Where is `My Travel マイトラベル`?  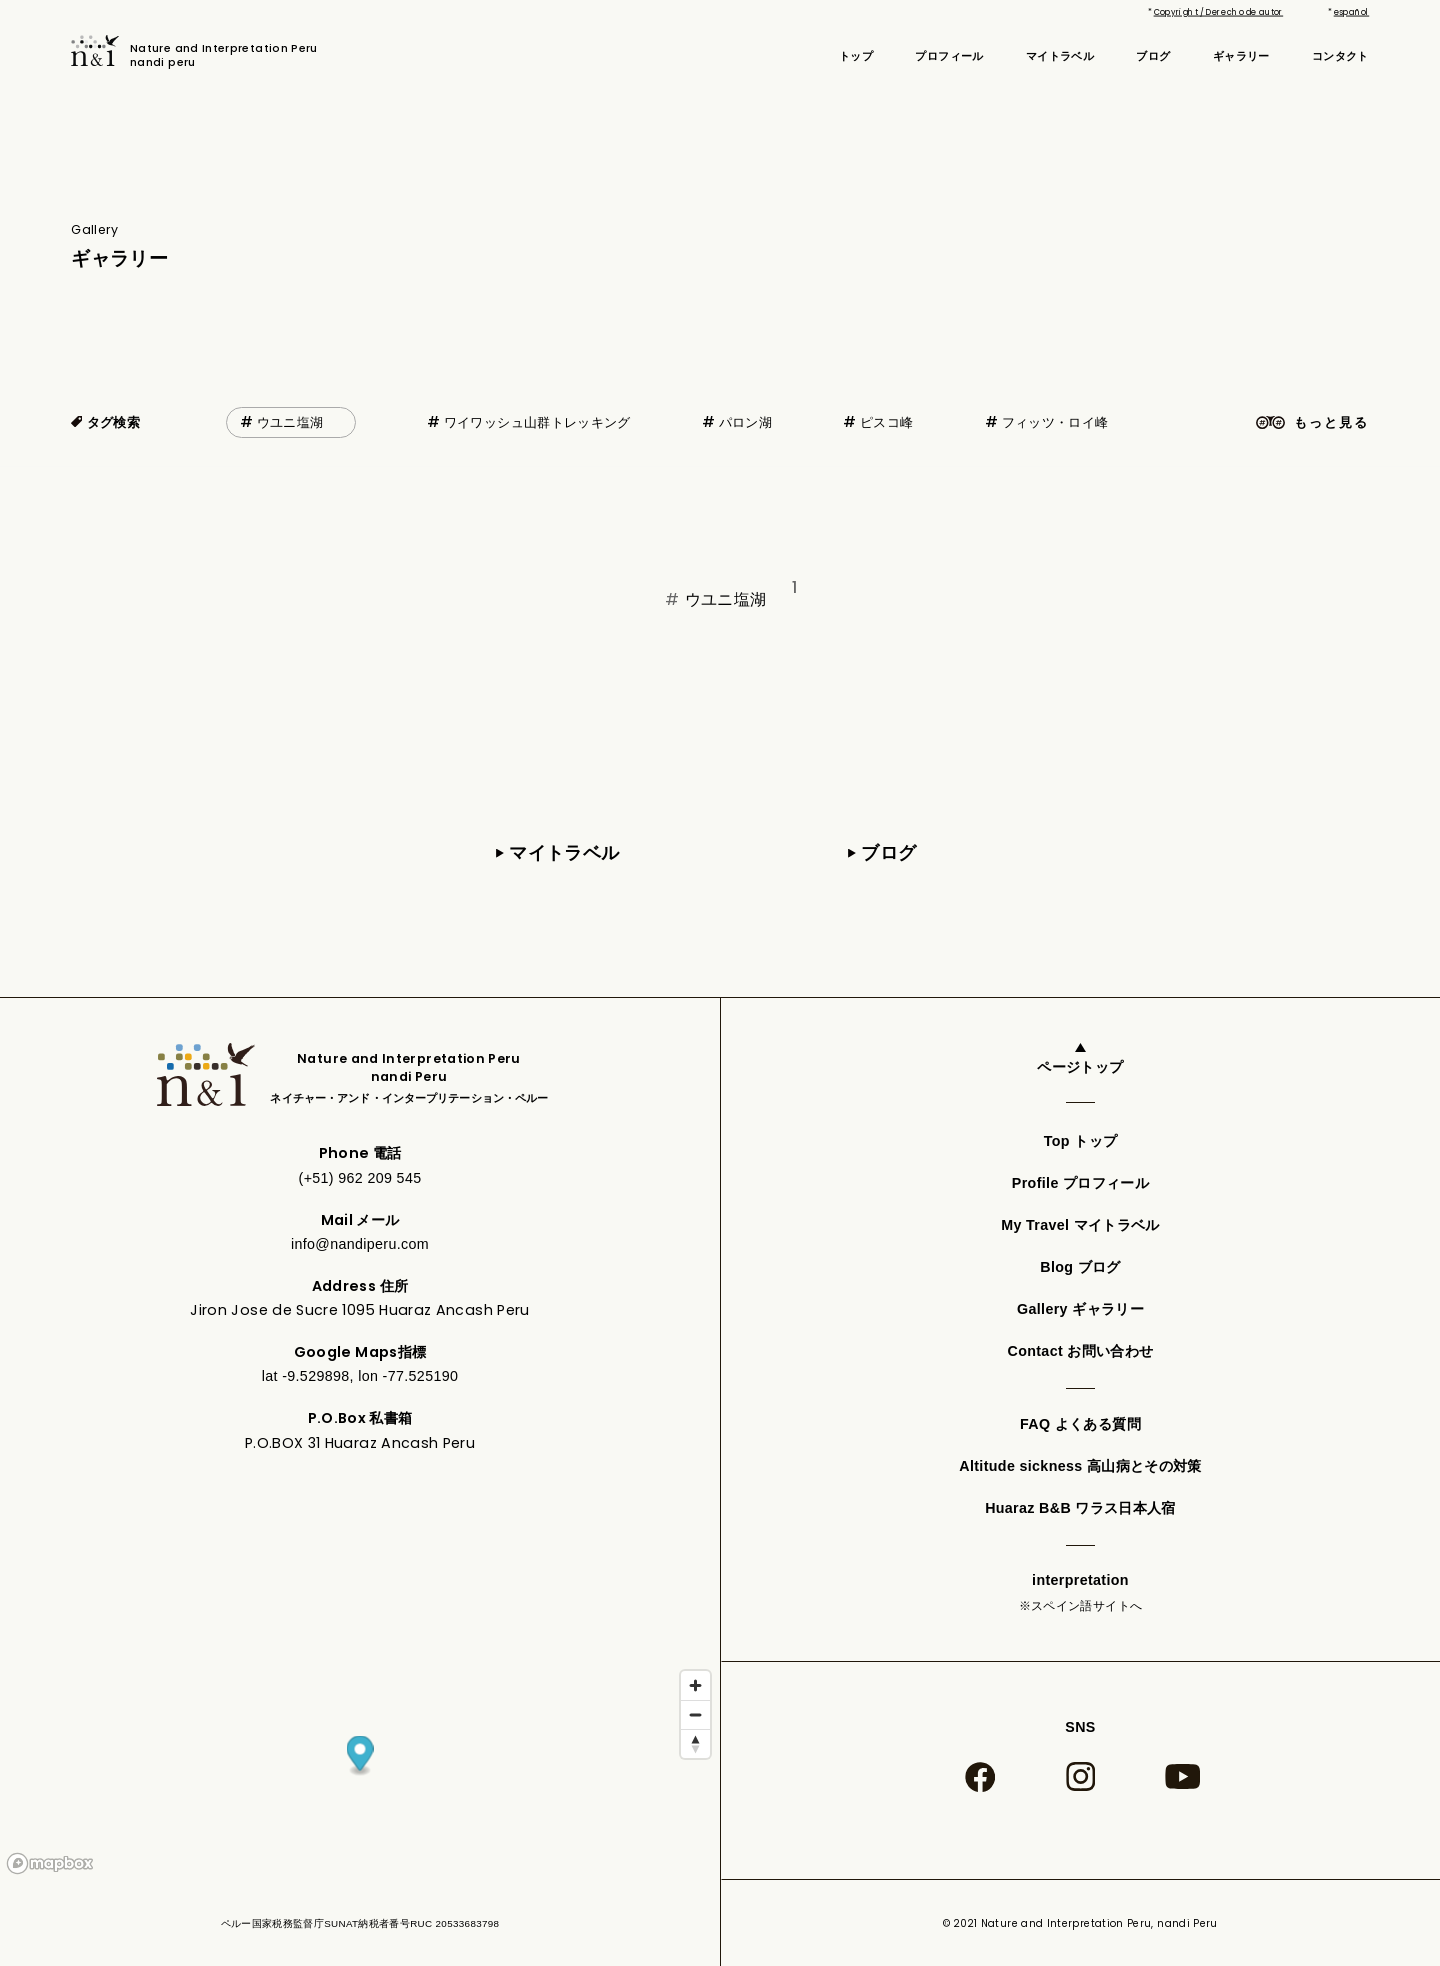 My Travel マイトラベル is located at coordinates (1080, 1225).